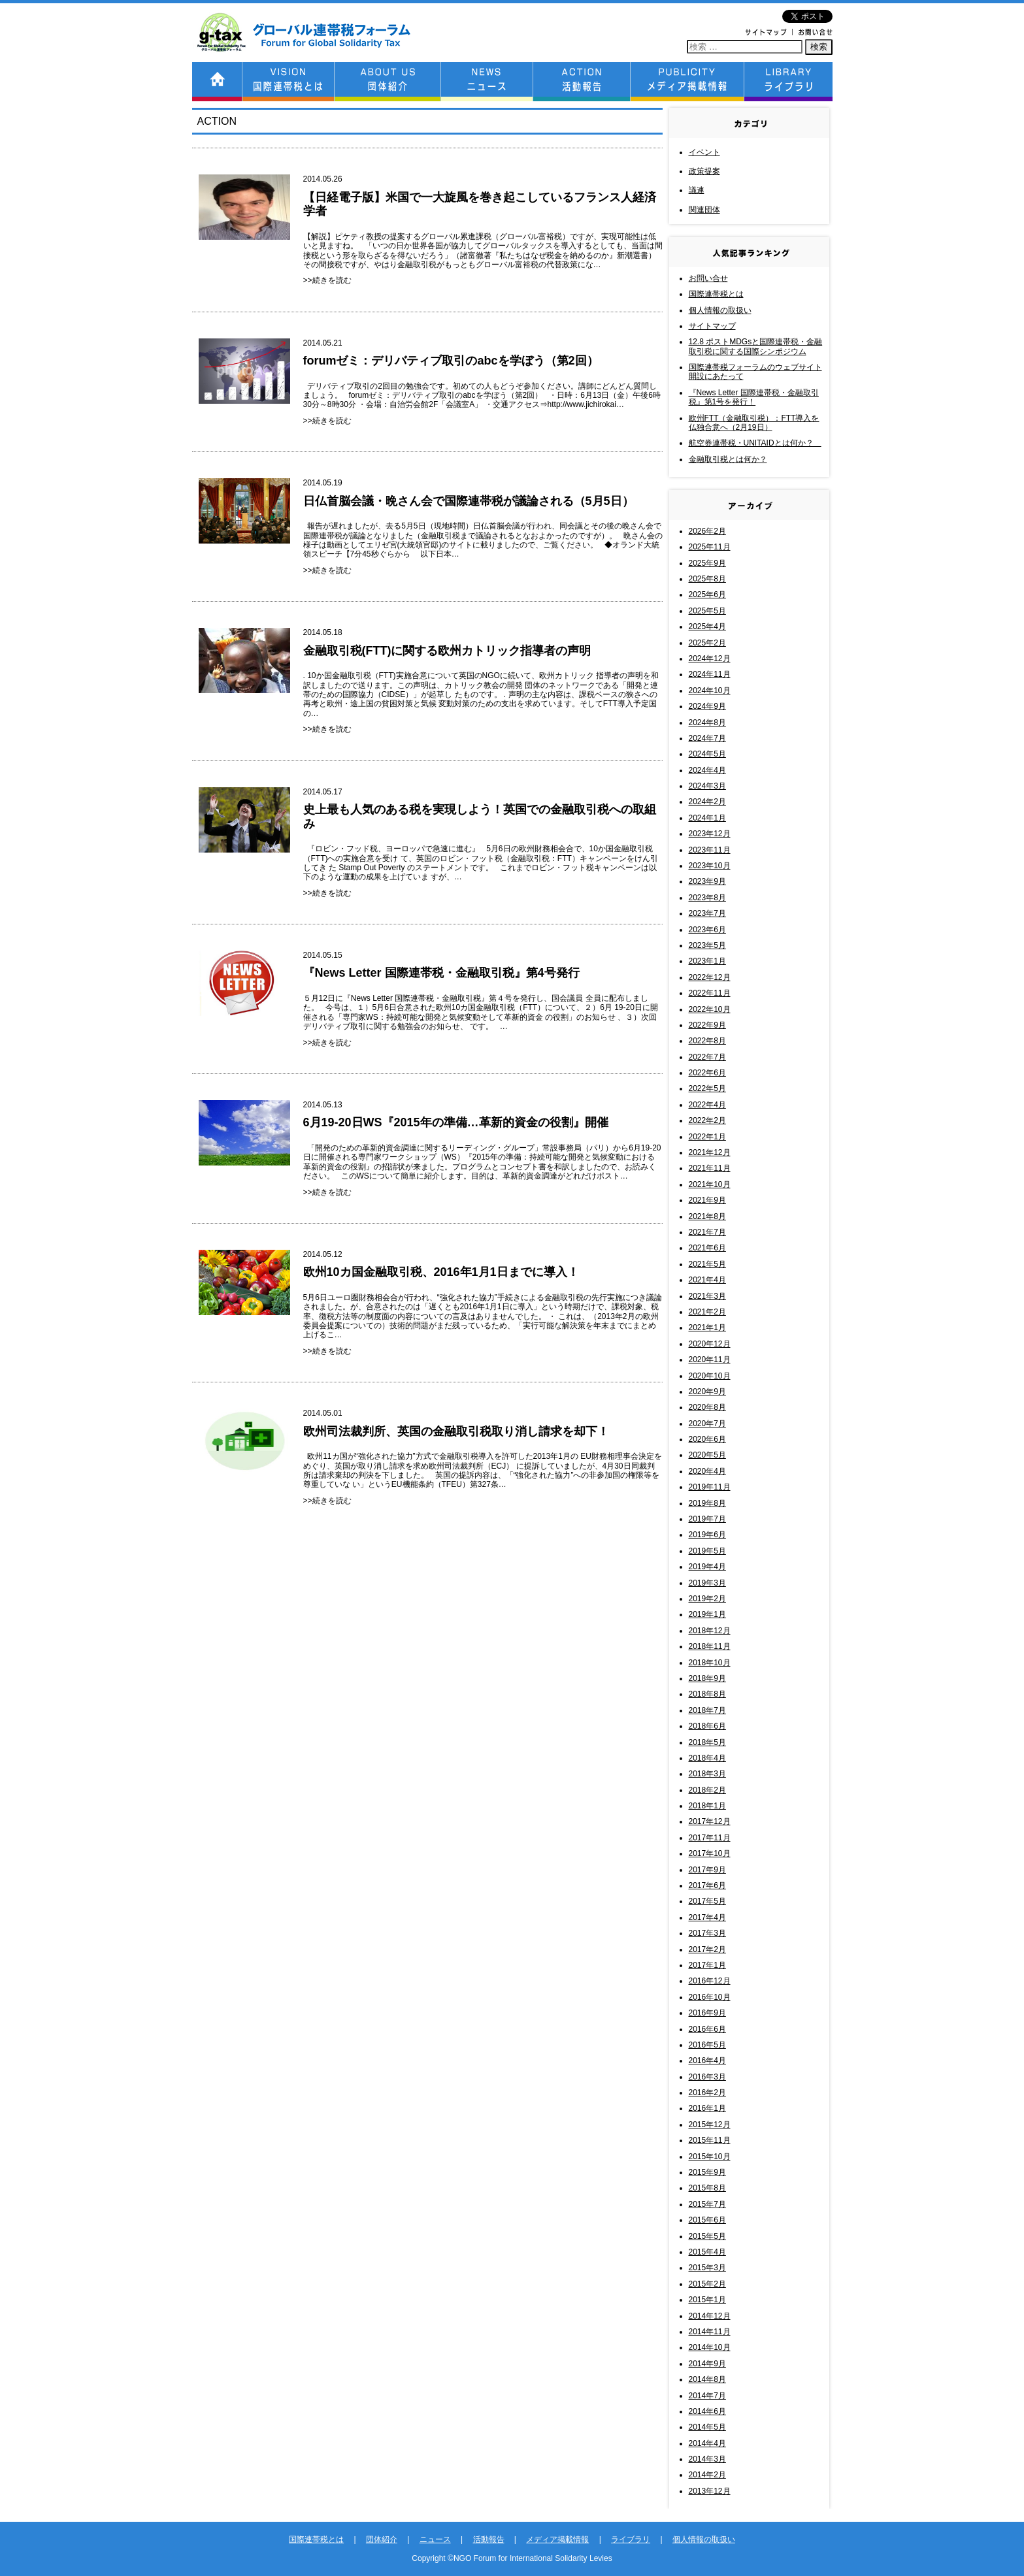 The image size is (1024, 2576). What do you see at coordinates (707, 2427) in the screenshot?
I see `2014年5月` at bounding box center [707, 2427].